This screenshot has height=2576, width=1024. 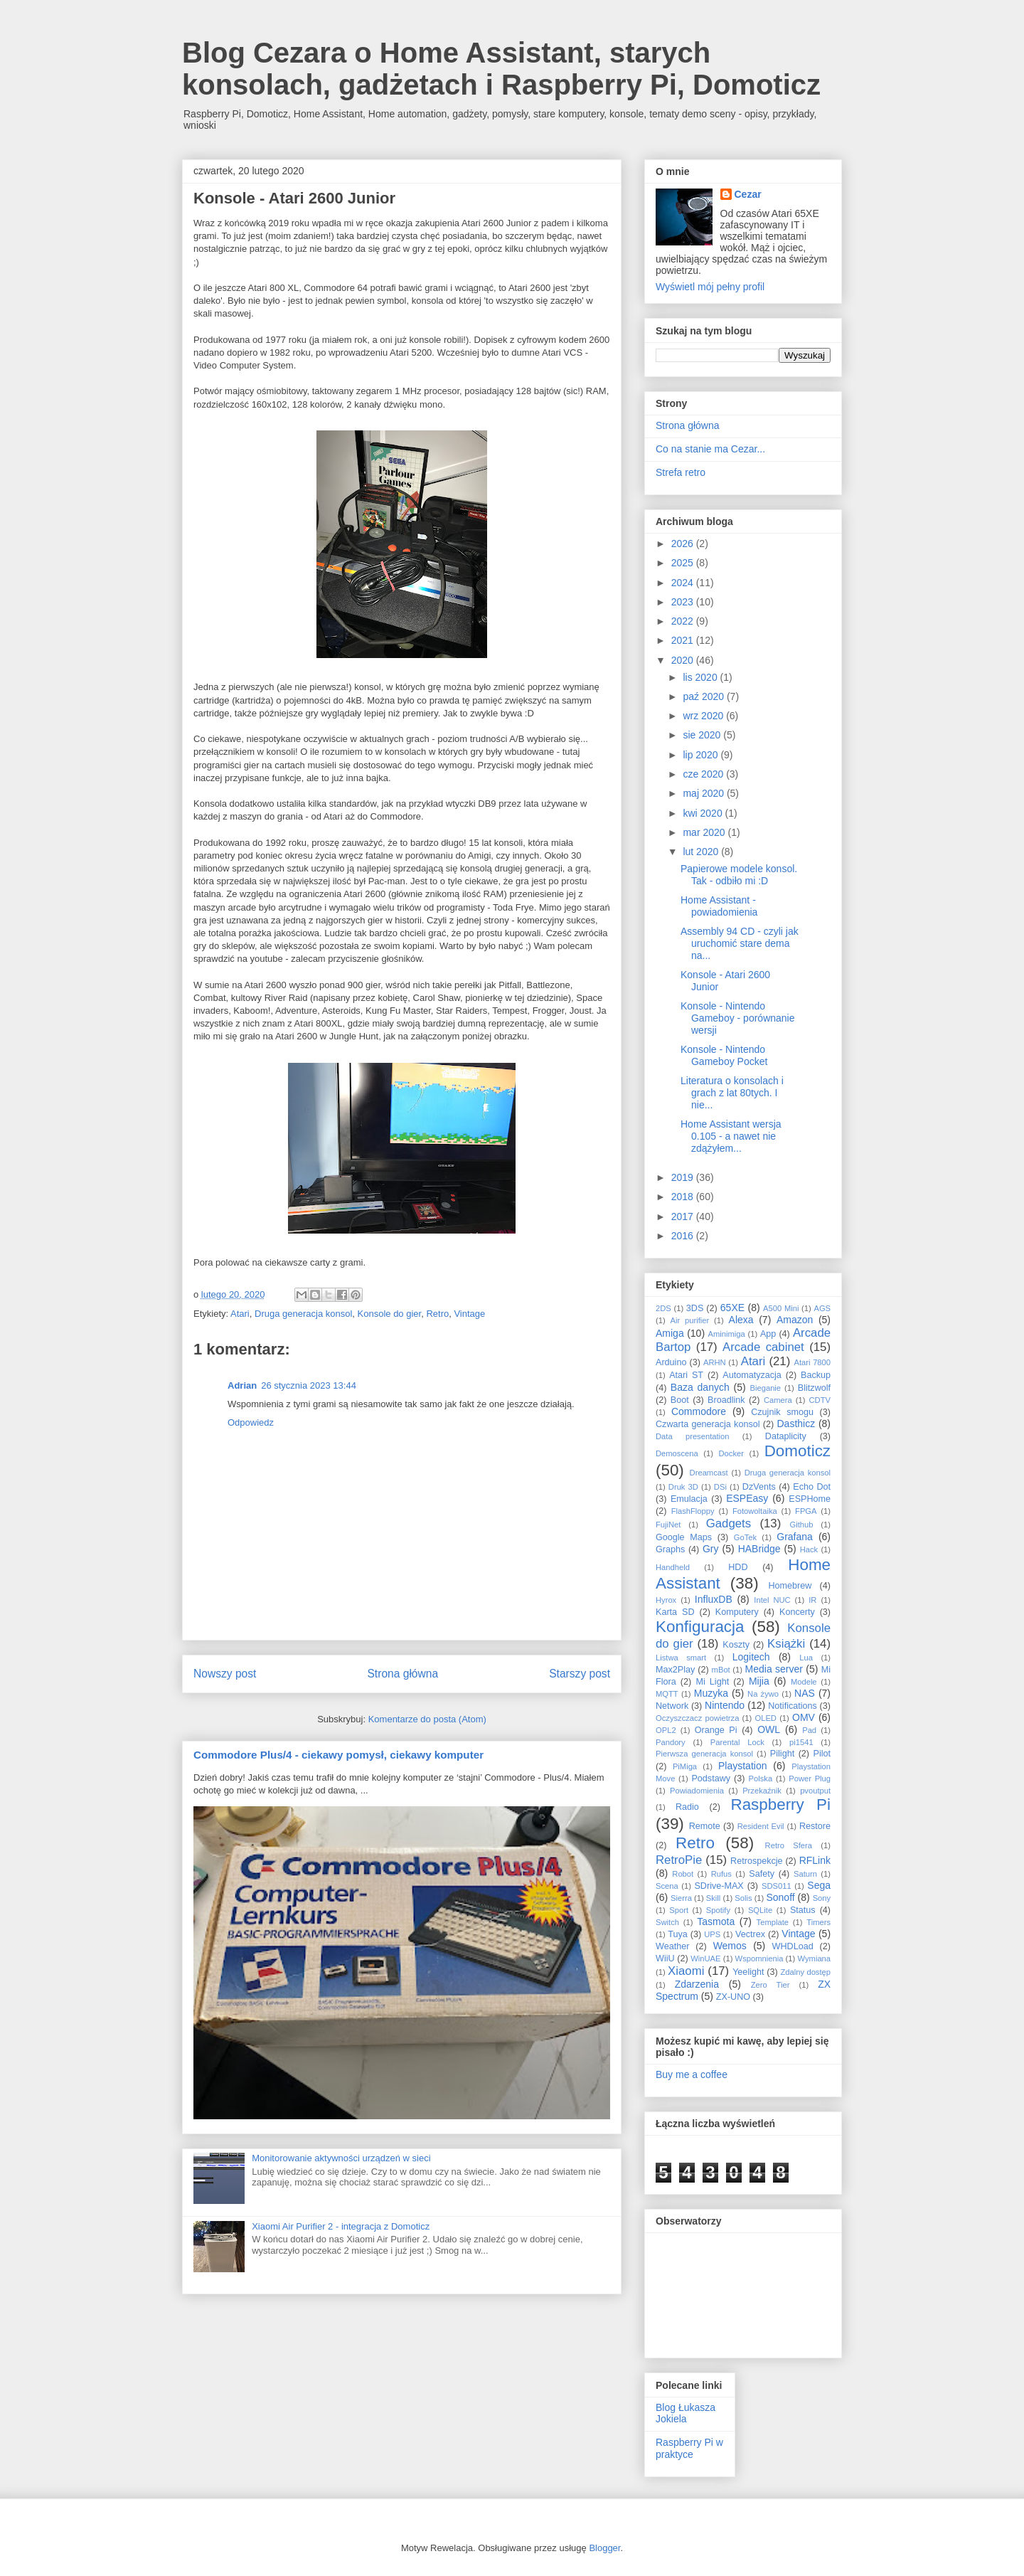 I want to click on Graphs, so click(x=670, y=1549).